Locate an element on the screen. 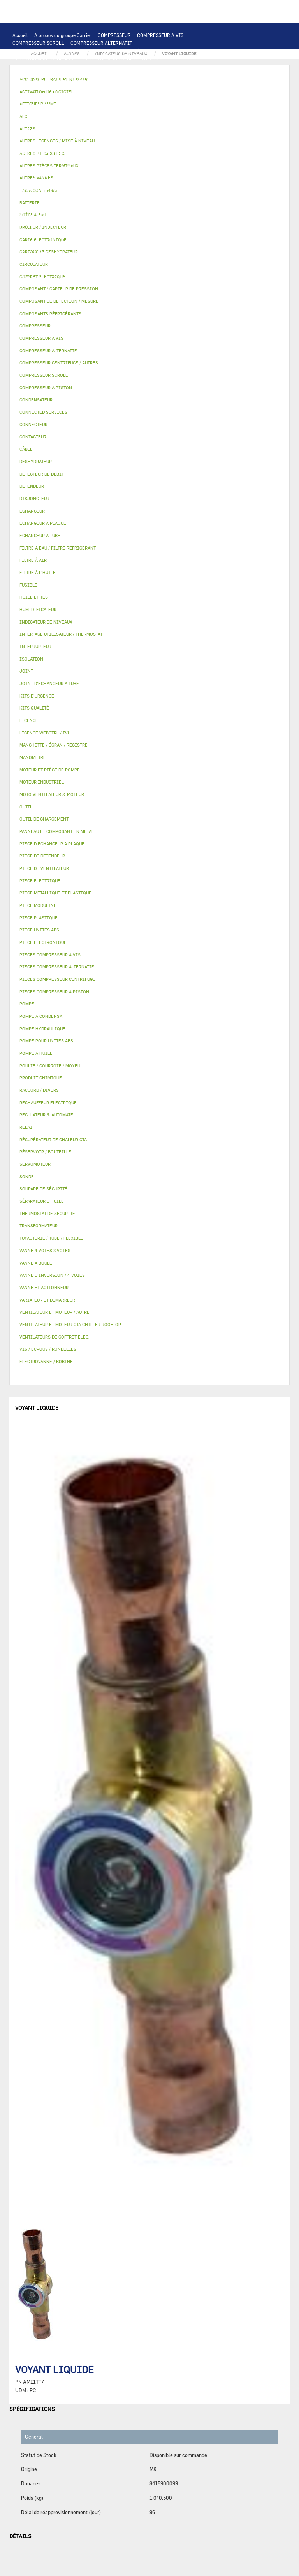 This screenshot has width=299, height=2576. JOINT D'ECHANGEUR A TUBE is located at coordinates (44, 105).